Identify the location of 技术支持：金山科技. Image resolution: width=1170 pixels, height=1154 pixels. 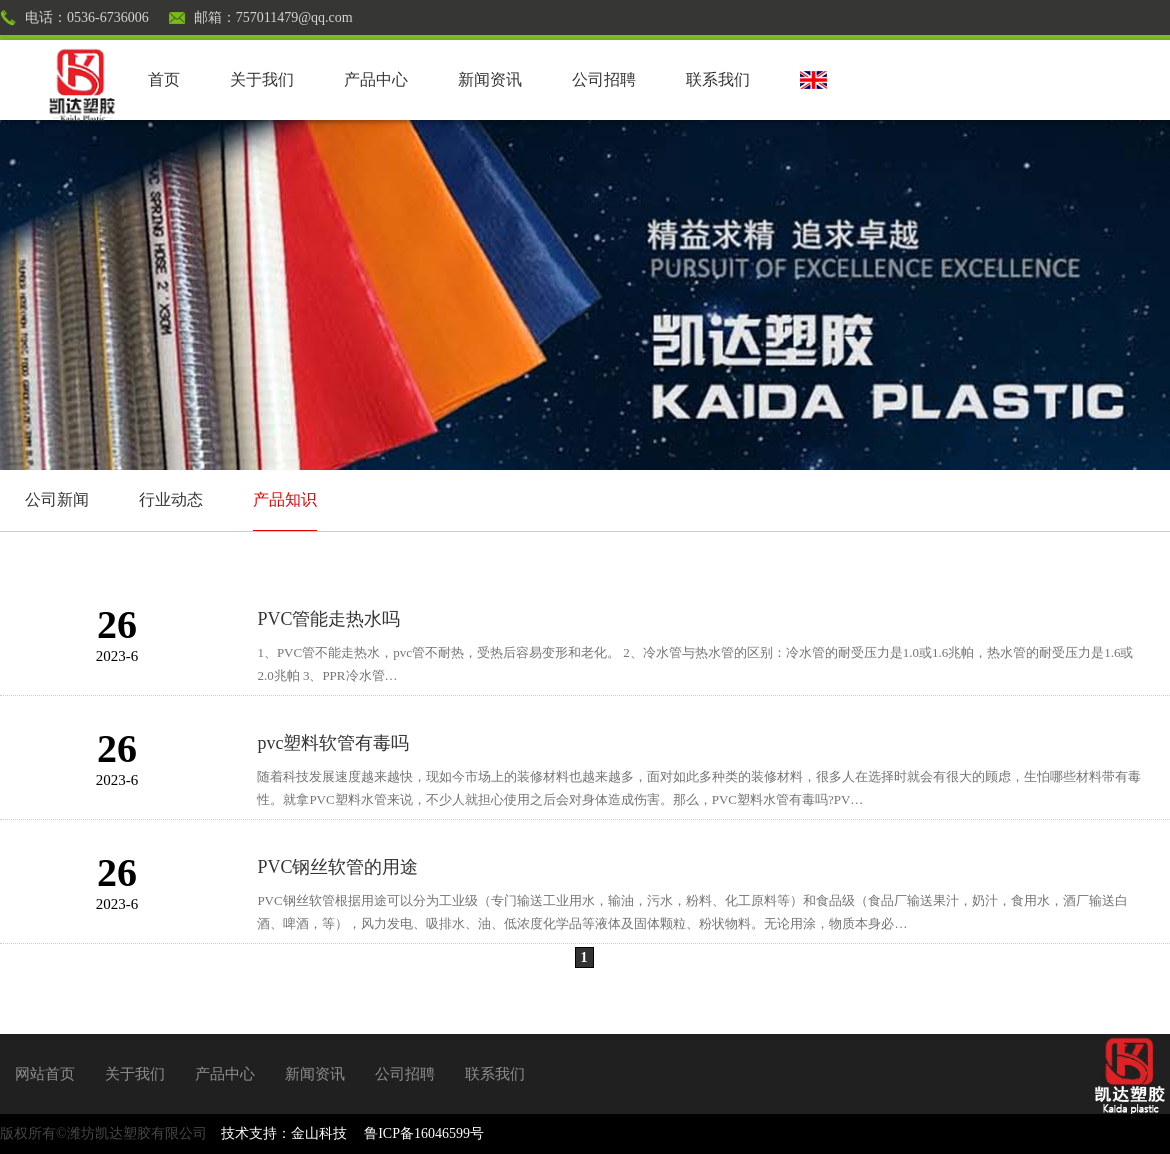
(284, 1133).